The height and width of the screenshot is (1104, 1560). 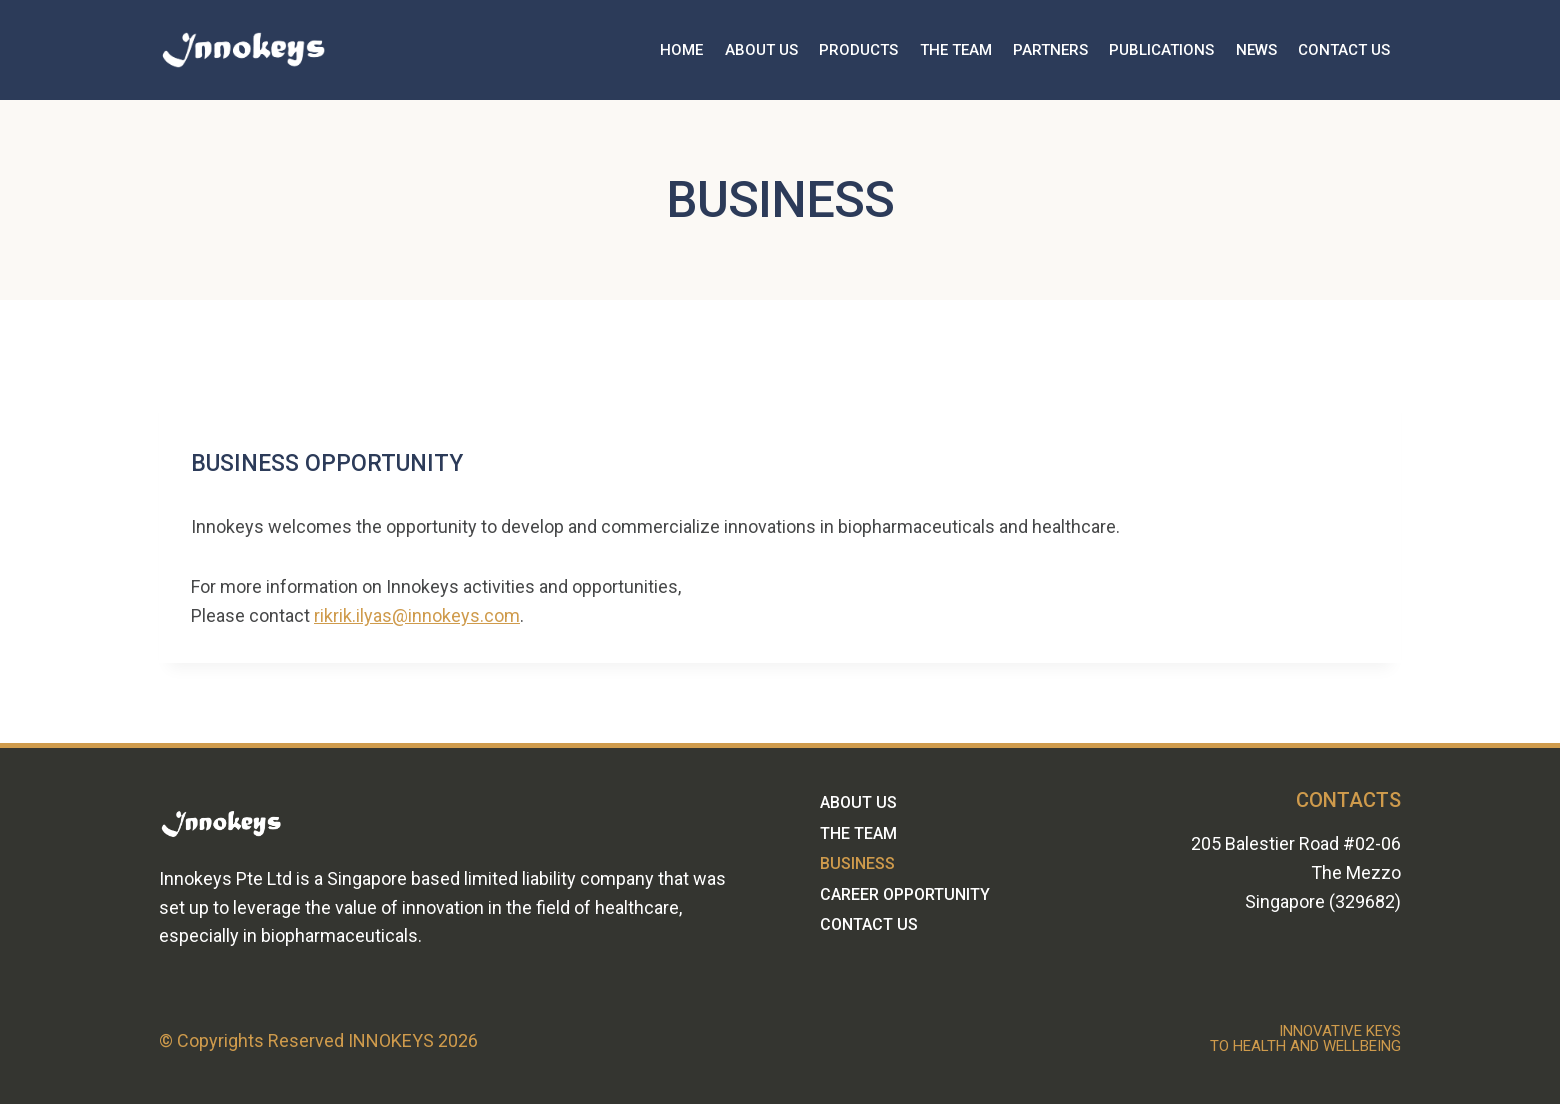 What do you see at coordinates (858, 50) in the screenshot?
I see `PRODUCTS` at bounding box center [858, 50].